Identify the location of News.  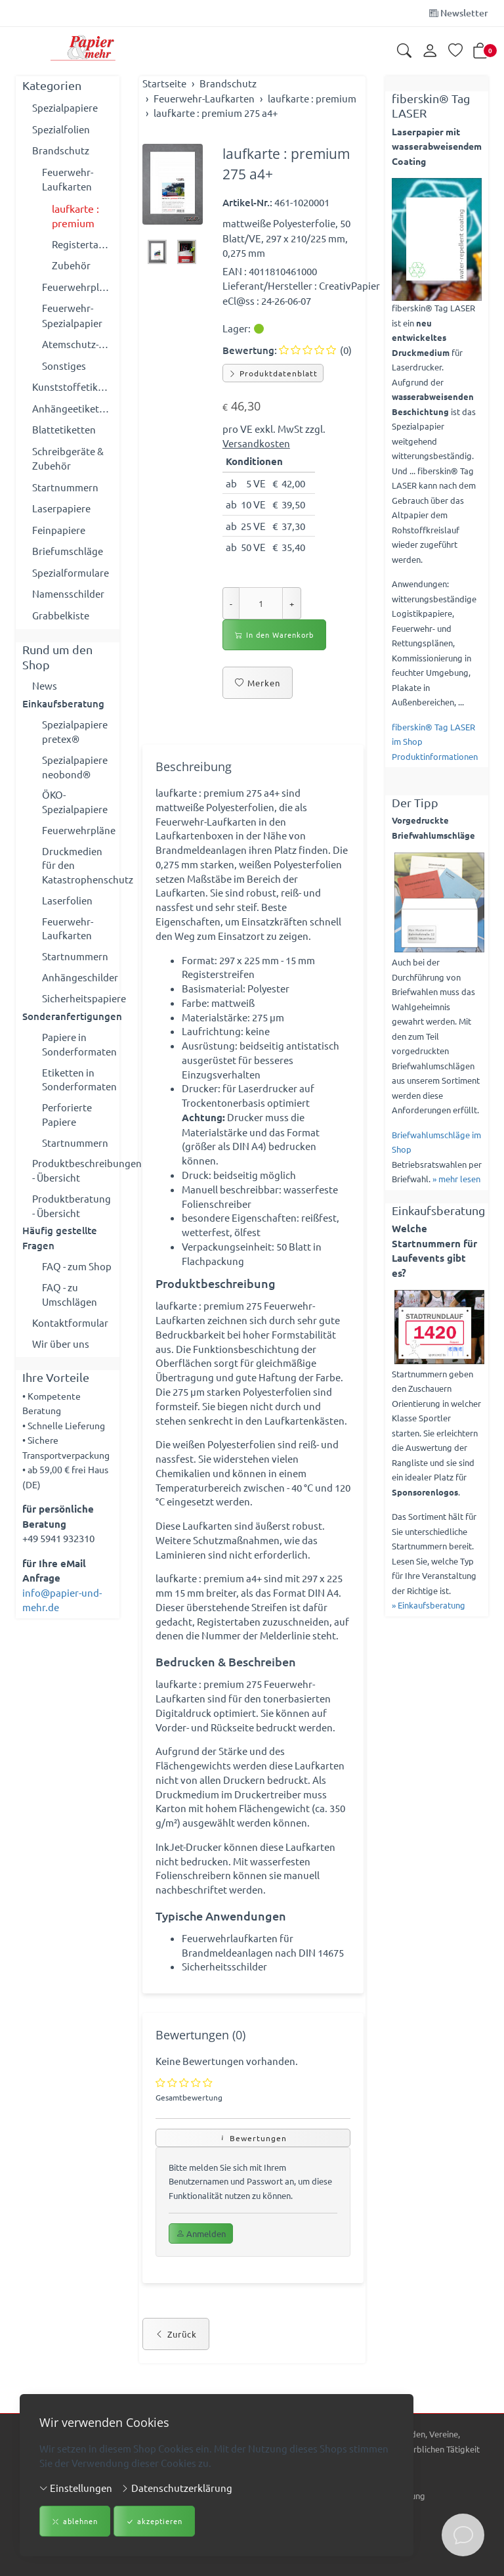
(44, 685).